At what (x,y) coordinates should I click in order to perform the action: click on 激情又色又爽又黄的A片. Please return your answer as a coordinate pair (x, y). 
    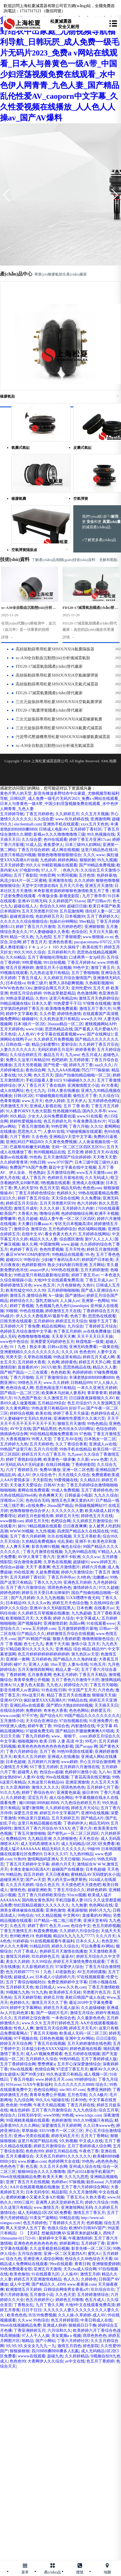
    Looking at the image, I should click on (72, 1500).